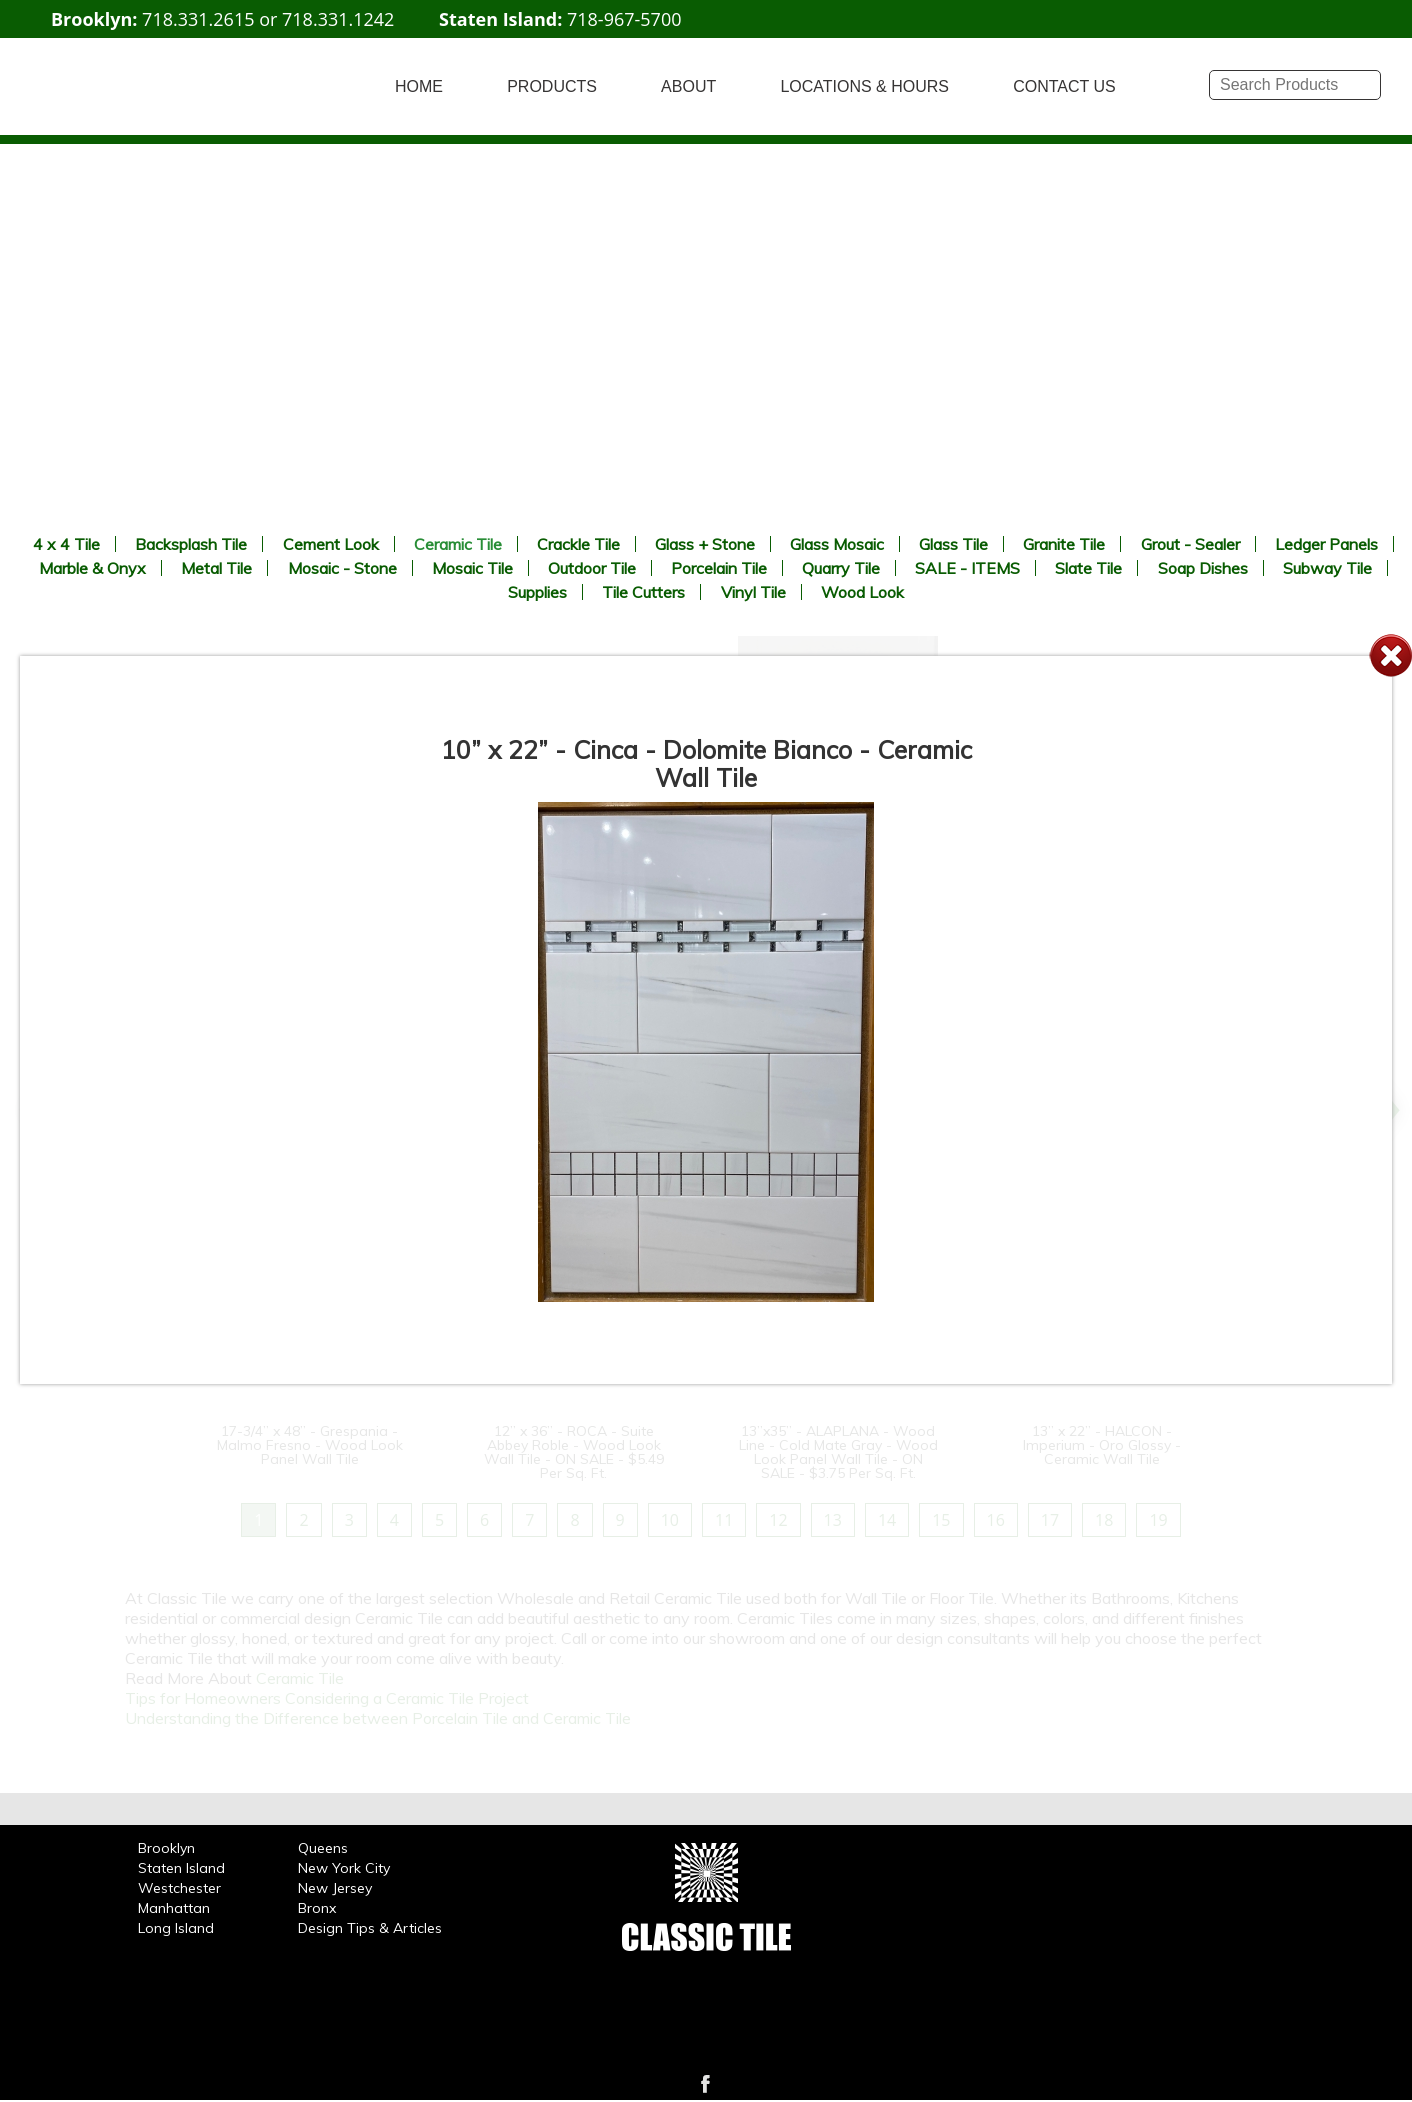  Describe the element at coordinates (643, 592) in the screenshot. I see `Tile Cutters` at that location.